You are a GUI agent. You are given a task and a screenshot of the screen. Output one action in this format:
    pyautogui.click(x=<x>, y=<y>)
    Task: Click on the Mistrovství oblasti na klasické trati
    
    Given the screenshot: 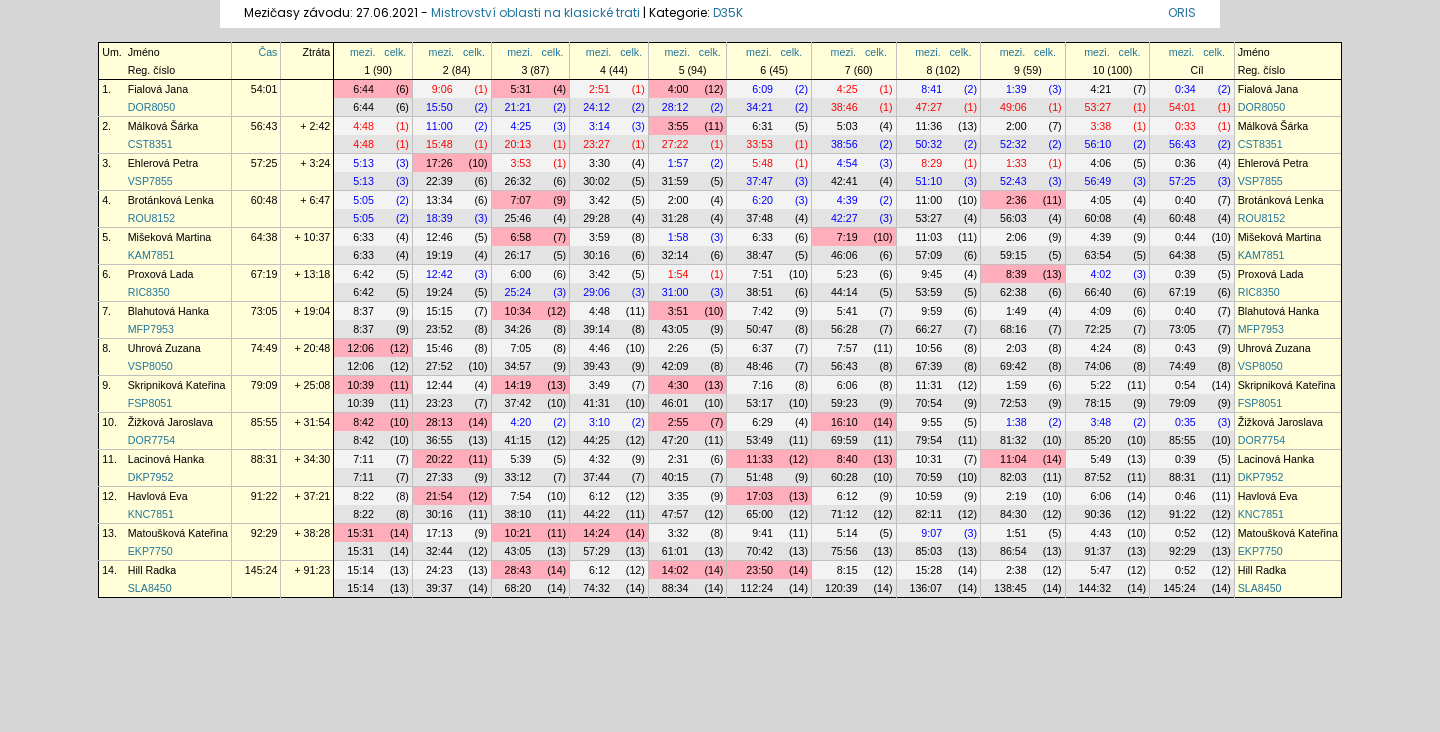 What is the action you would take?
    pyautogui.click(x=535, y=12)
    